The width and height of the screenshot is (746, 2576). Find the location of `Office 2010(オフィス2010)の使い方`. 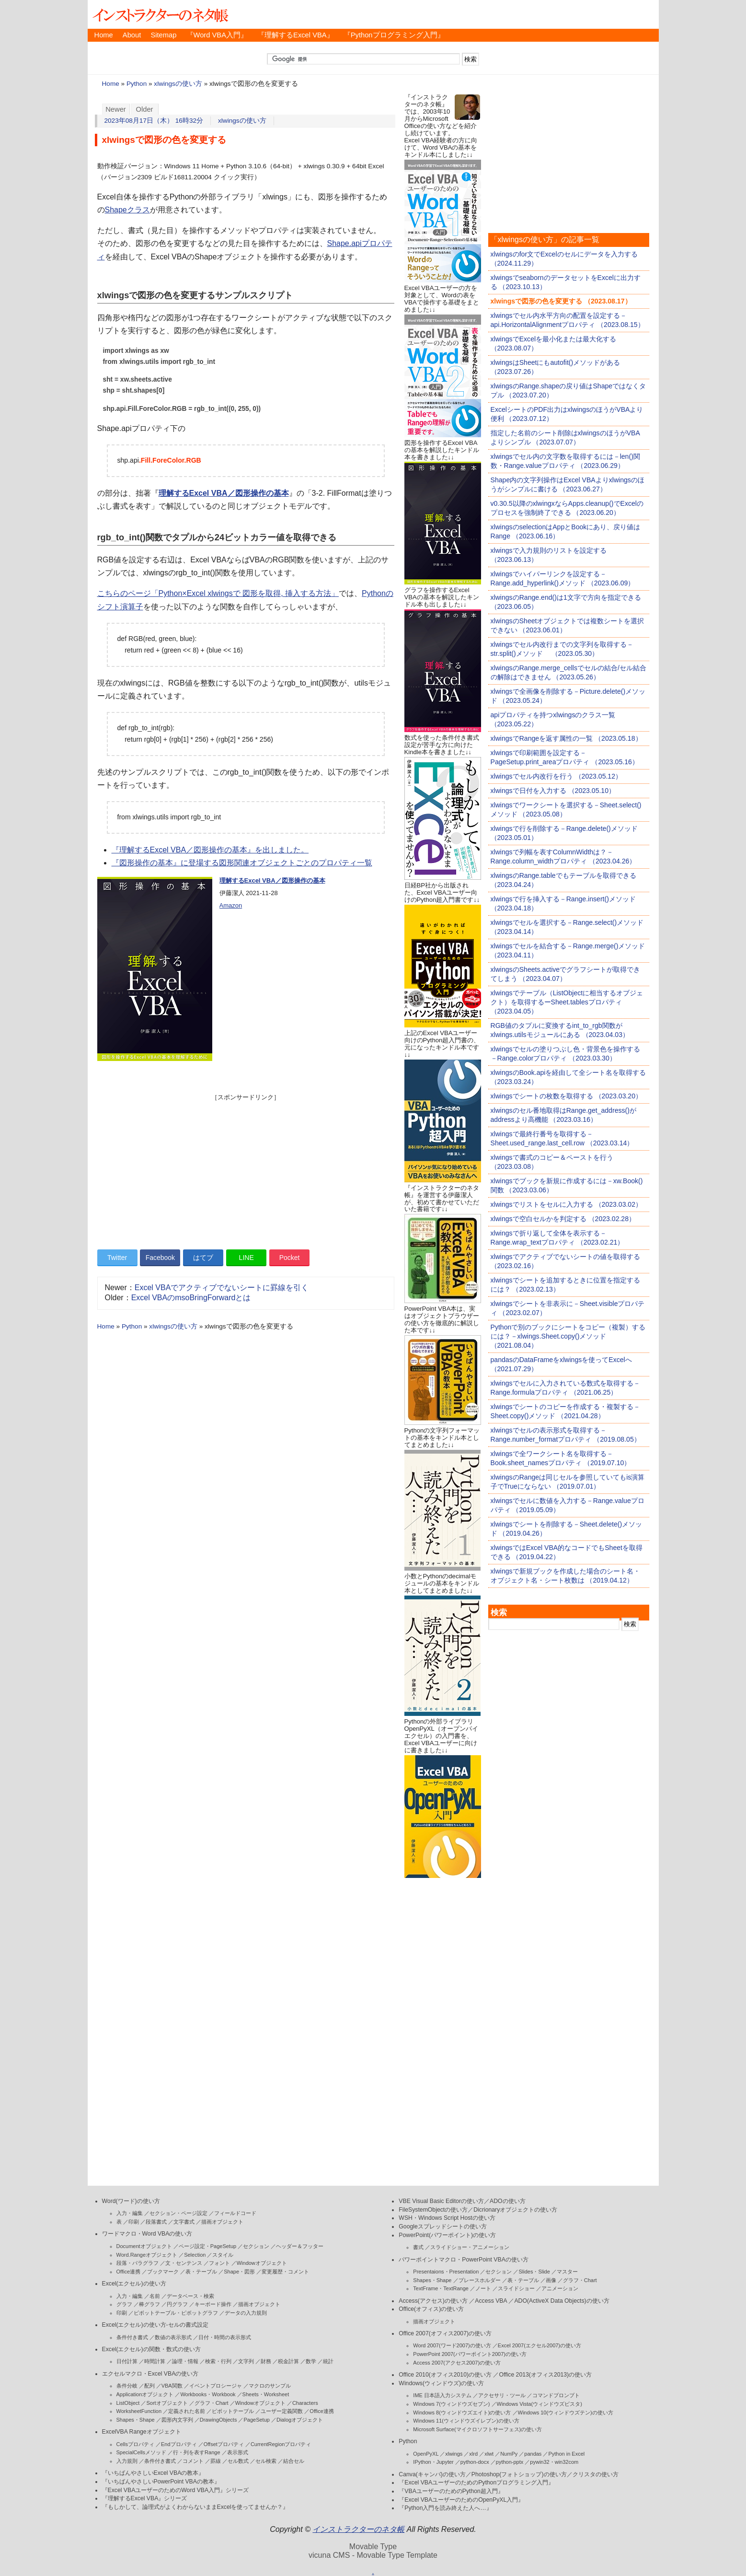

Office 2010(オフィス2010)の使い方 is located at coordinates (445, 2374).